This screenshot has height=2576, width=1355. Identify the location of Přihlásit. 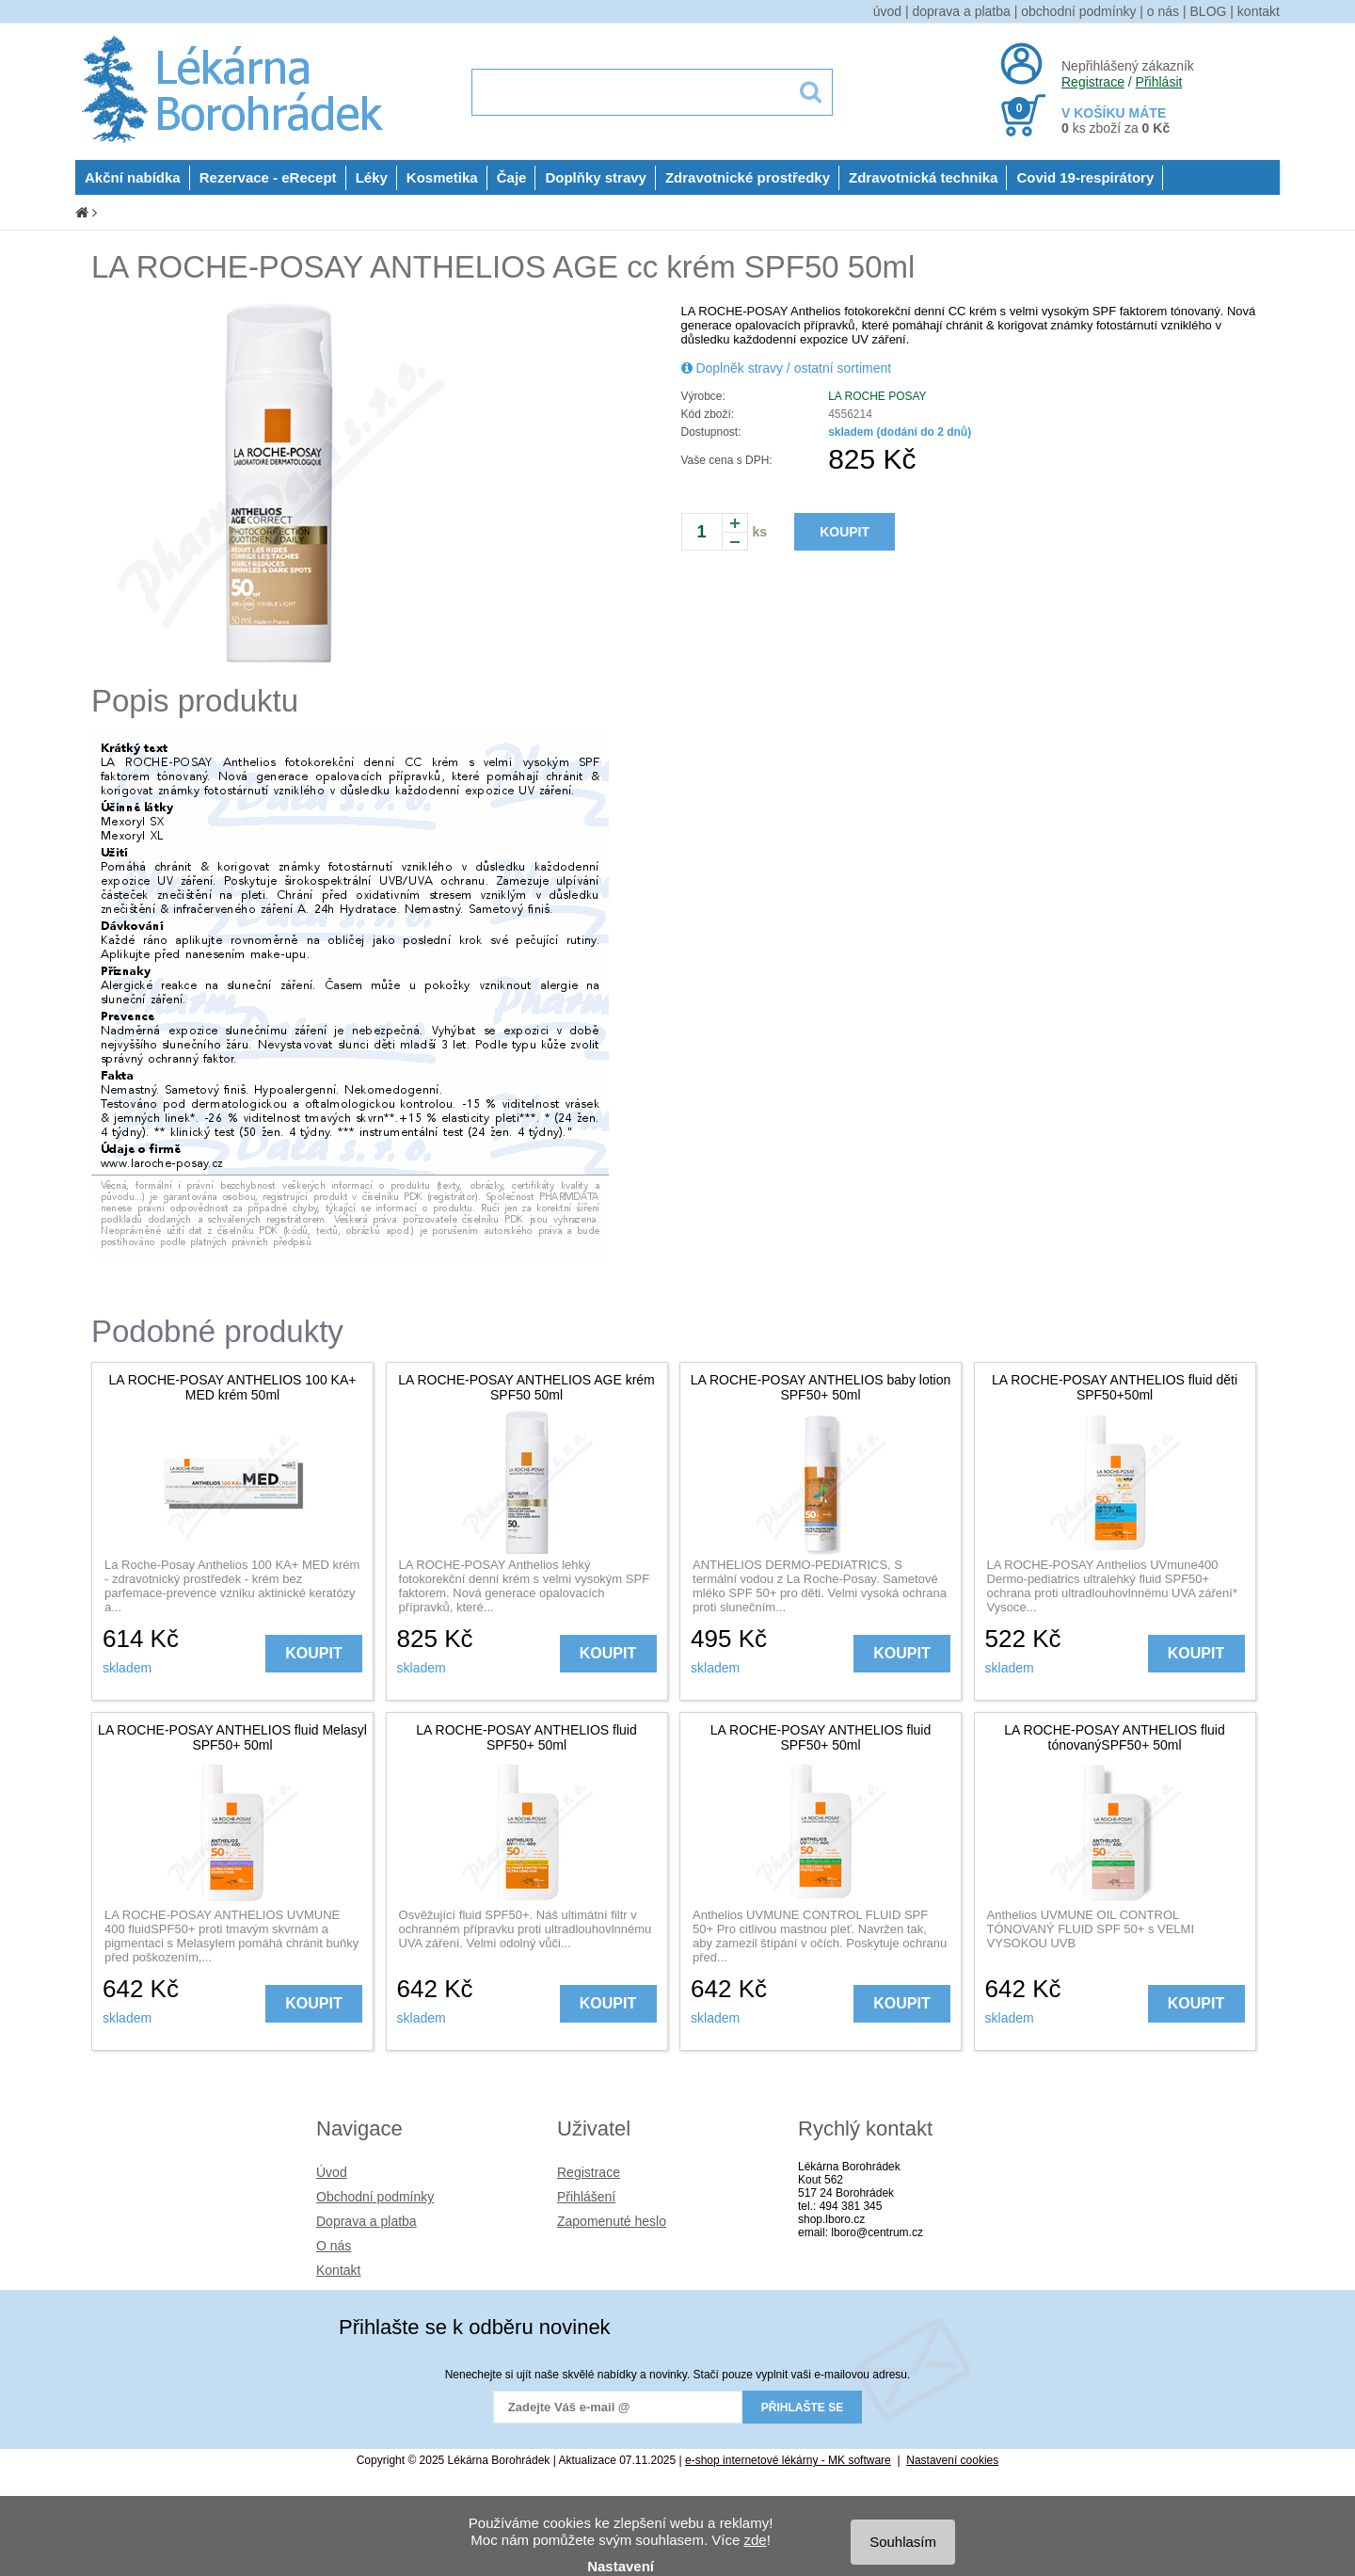
(1159, 81).